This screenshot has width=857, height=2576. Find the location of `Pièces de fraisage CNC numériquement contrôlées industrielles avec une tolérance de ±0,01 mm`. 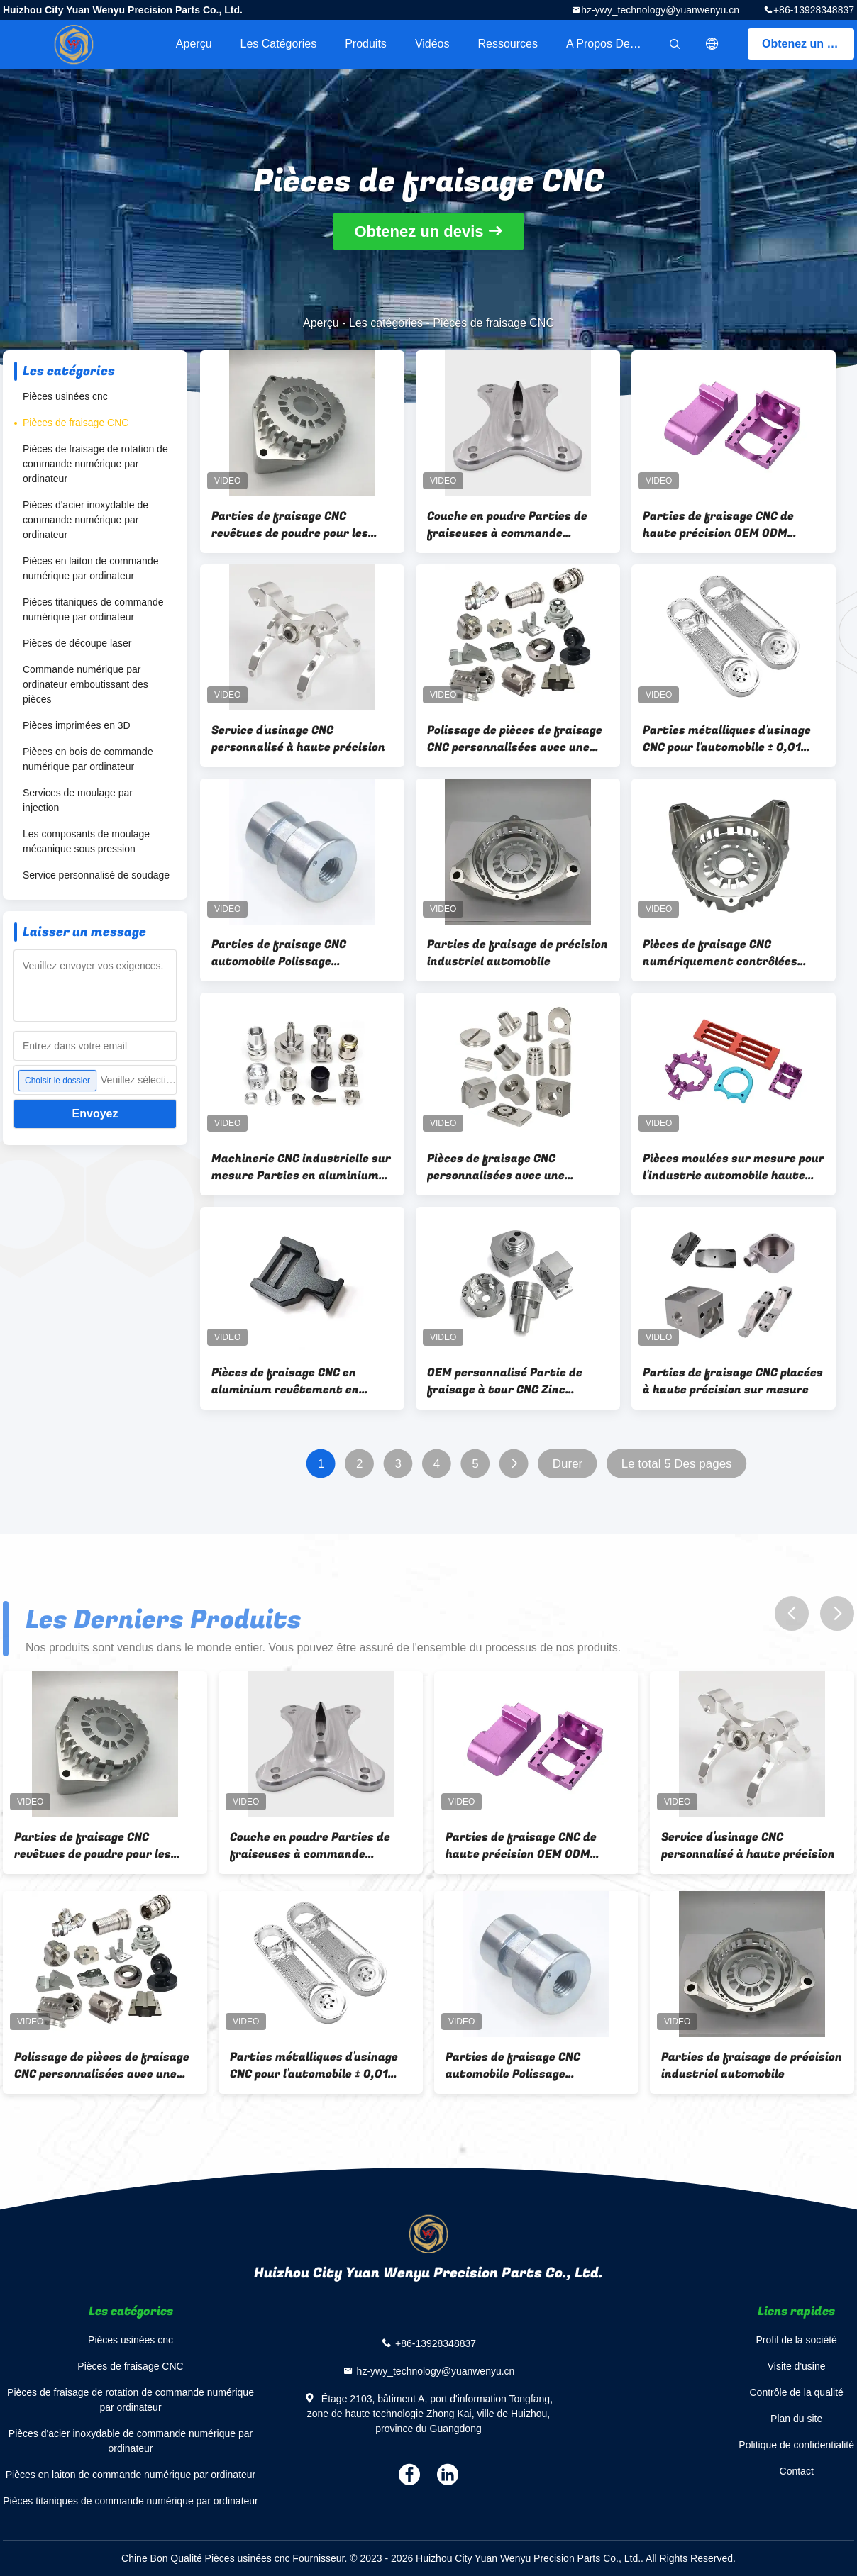

Pièces de fraisage CNC numériquement contrôlées industrielles avec une tolérance de ±0,01 mm is located at coordinates (720, 953).